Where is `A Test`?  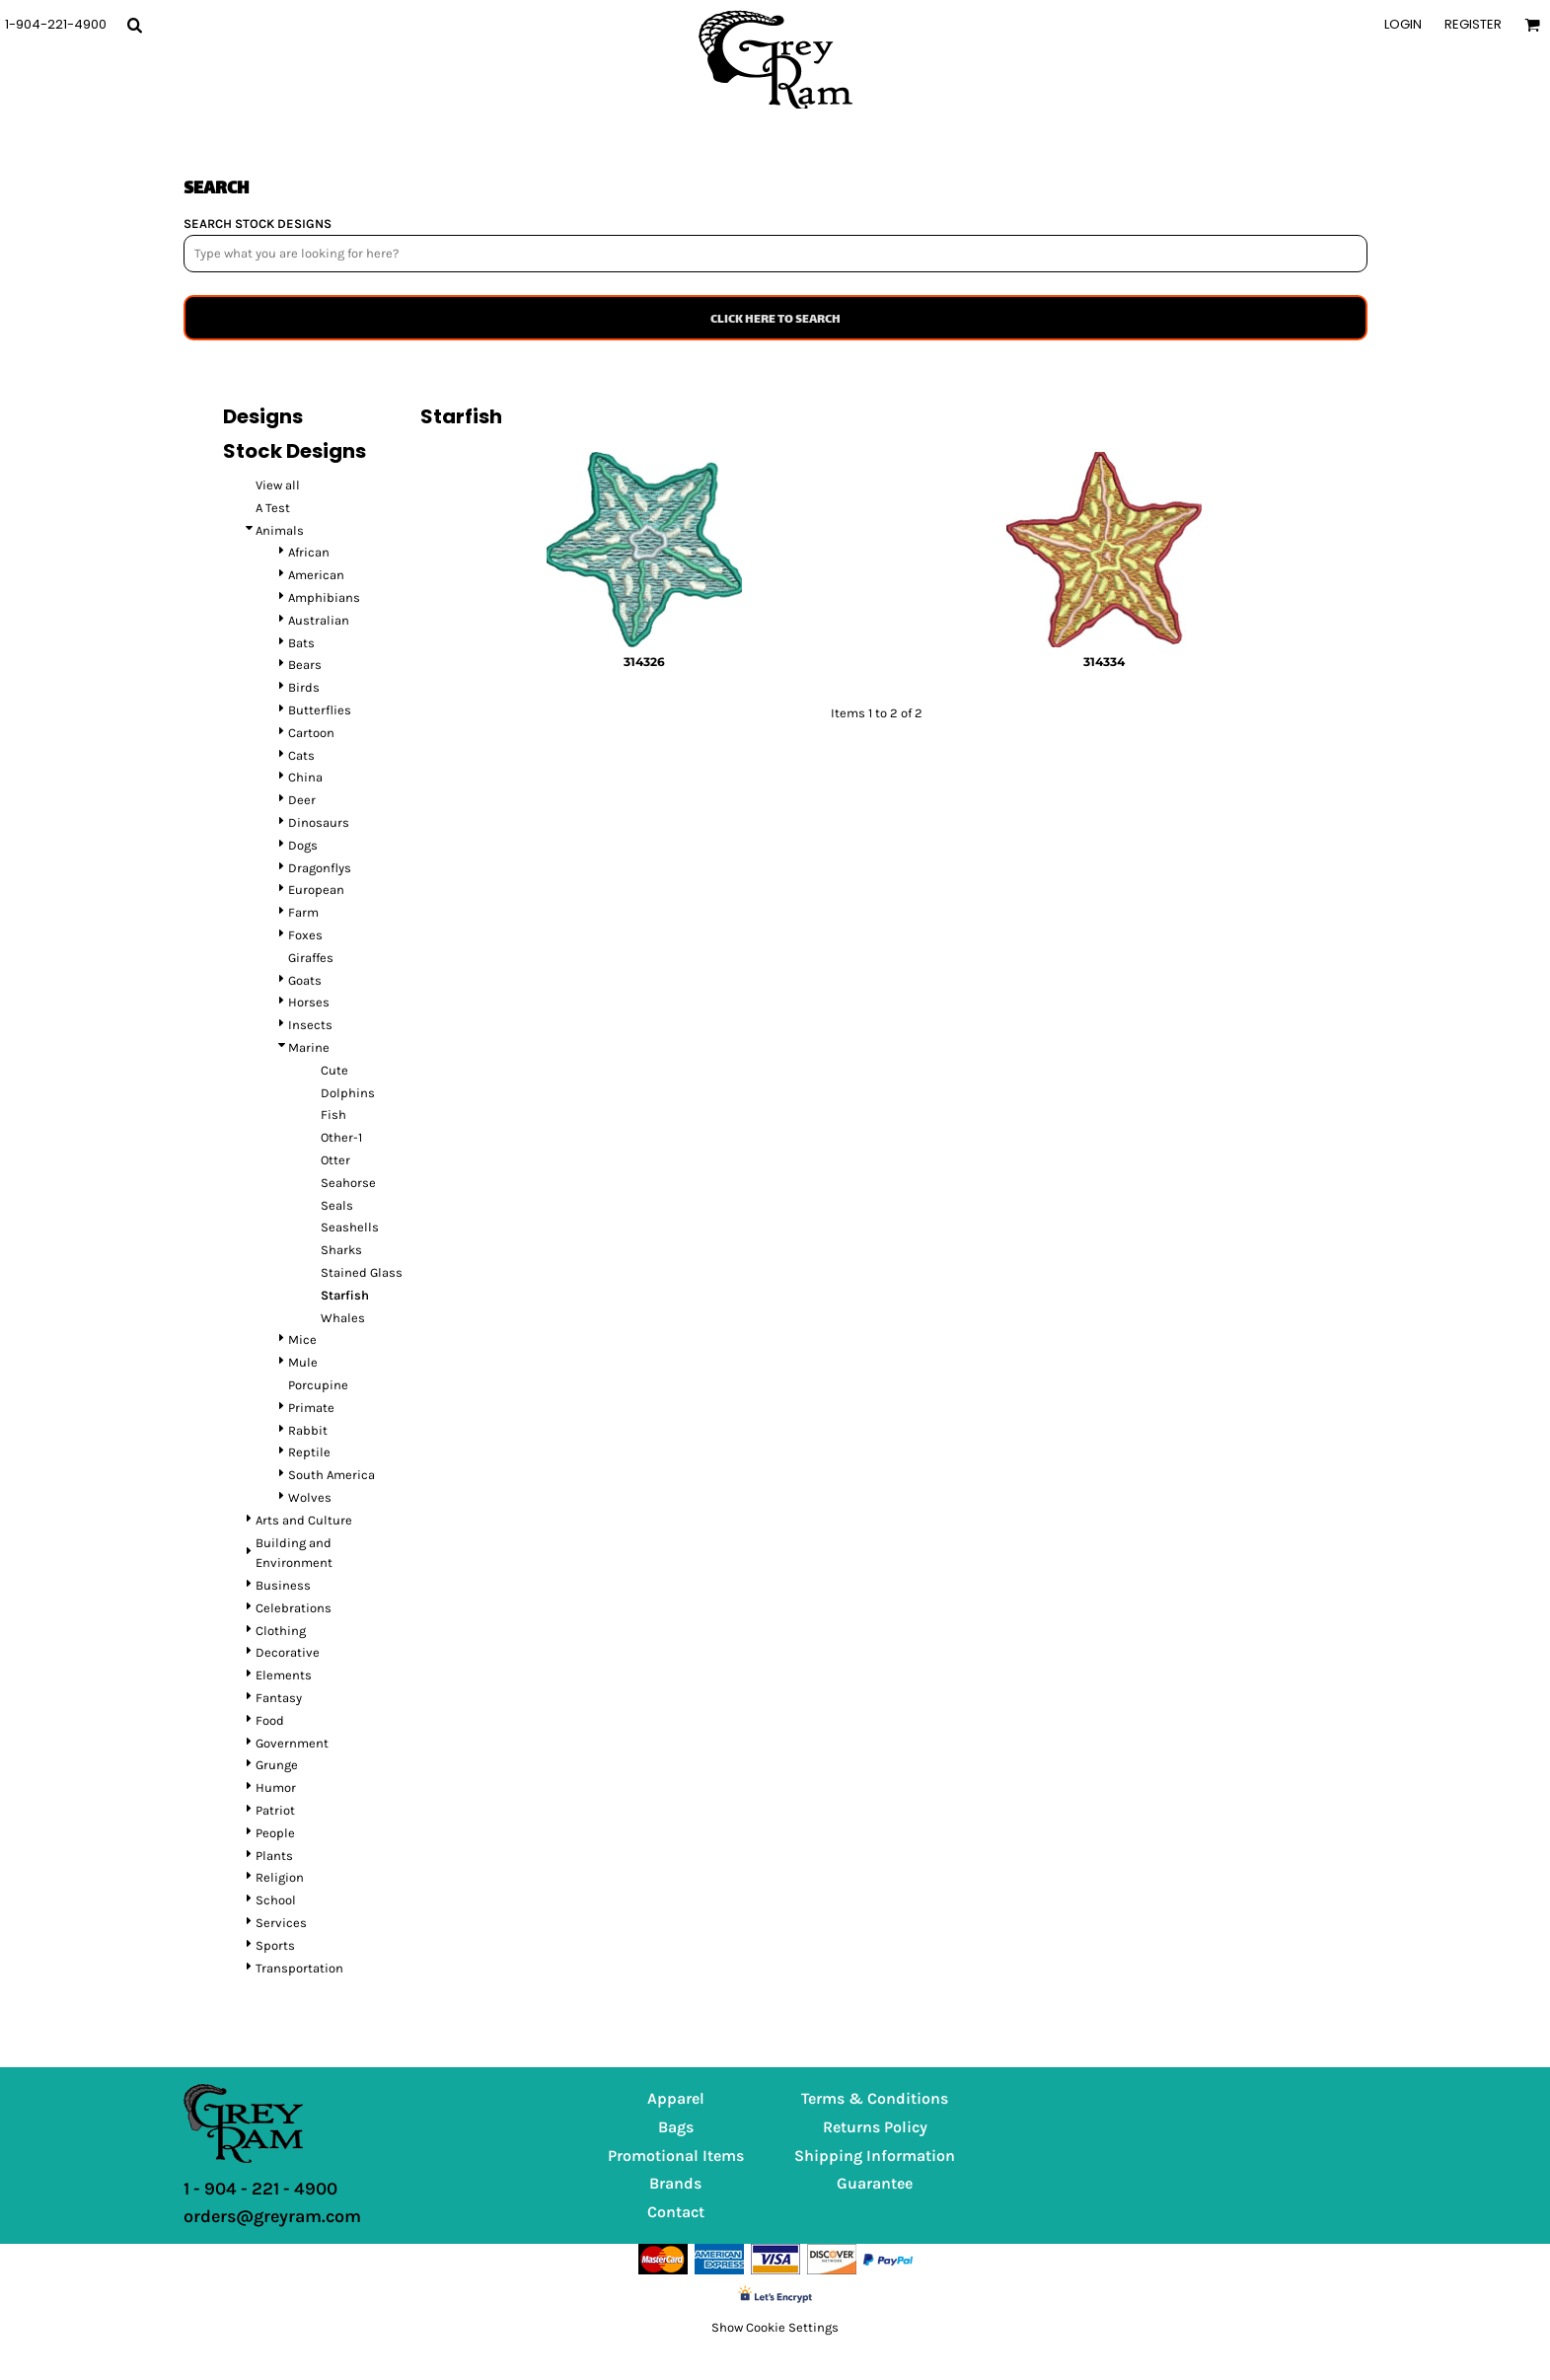 A Test is located at coordinates (273, 507).